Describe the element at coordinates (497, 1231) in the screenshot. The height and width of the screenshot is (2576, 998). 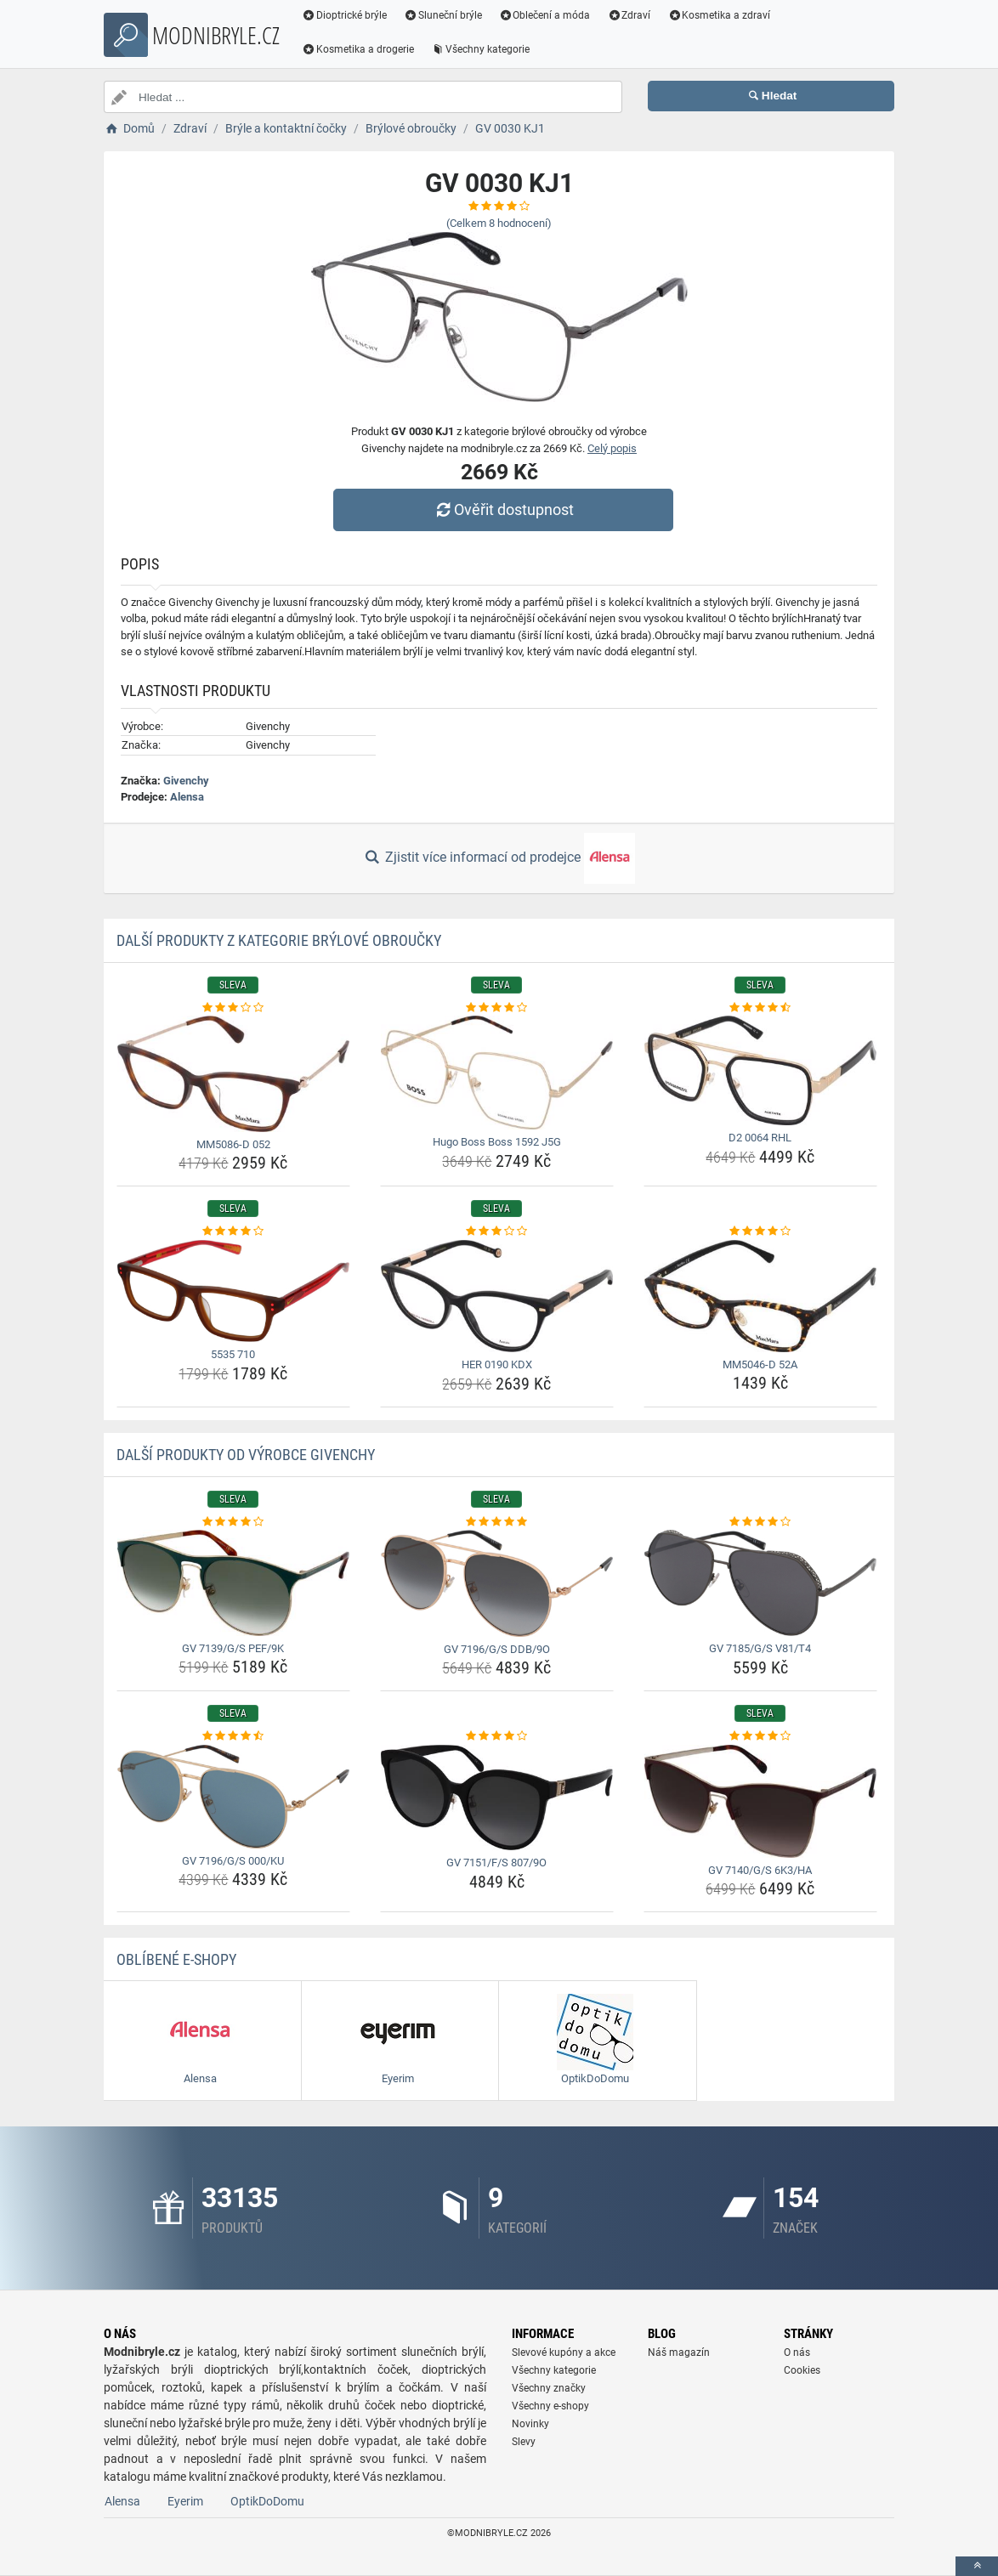
I see `[her-0190-kdx-rating]` at that location.